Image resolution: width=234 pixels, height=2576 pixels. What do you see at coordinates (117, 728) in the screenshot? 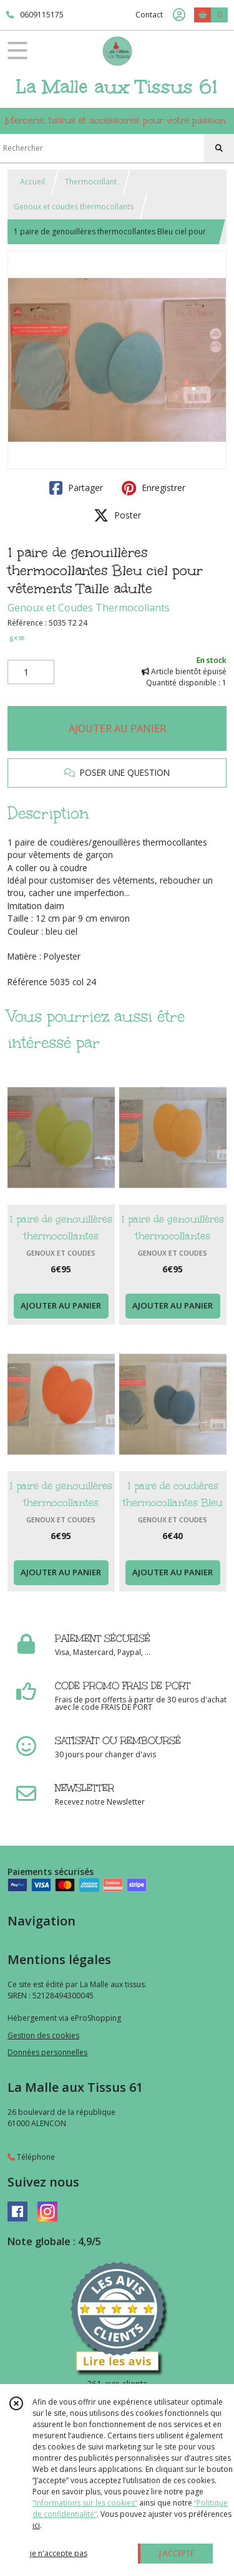
I see `AJOUTER AU PANIER` at bounding box center [117, 728].